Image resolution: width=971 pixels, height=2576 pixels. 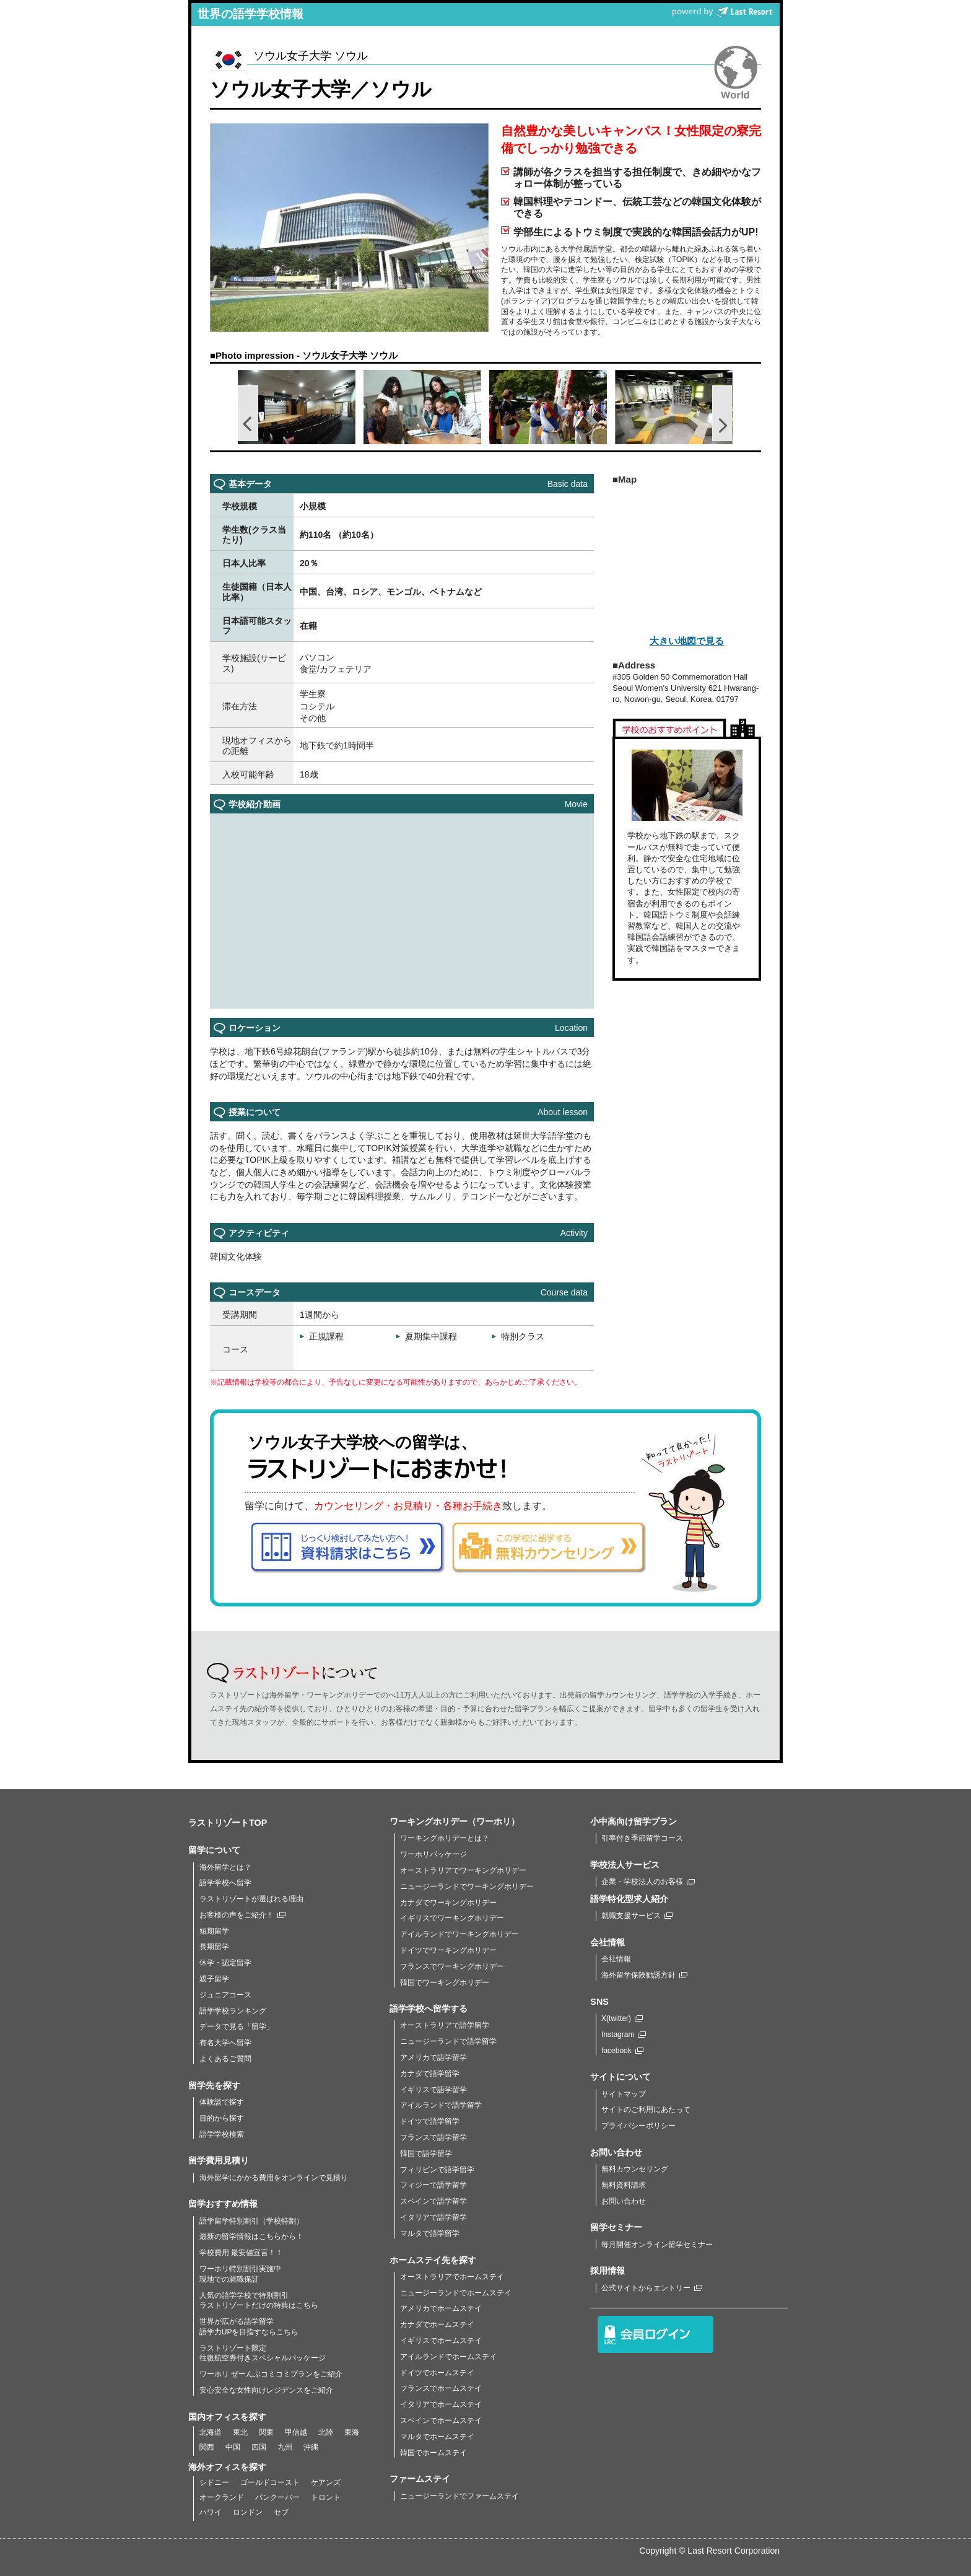 What do you see at coordinates (722, 413) in the screenshot?
I see `Next` at bounding box center [722, 413].